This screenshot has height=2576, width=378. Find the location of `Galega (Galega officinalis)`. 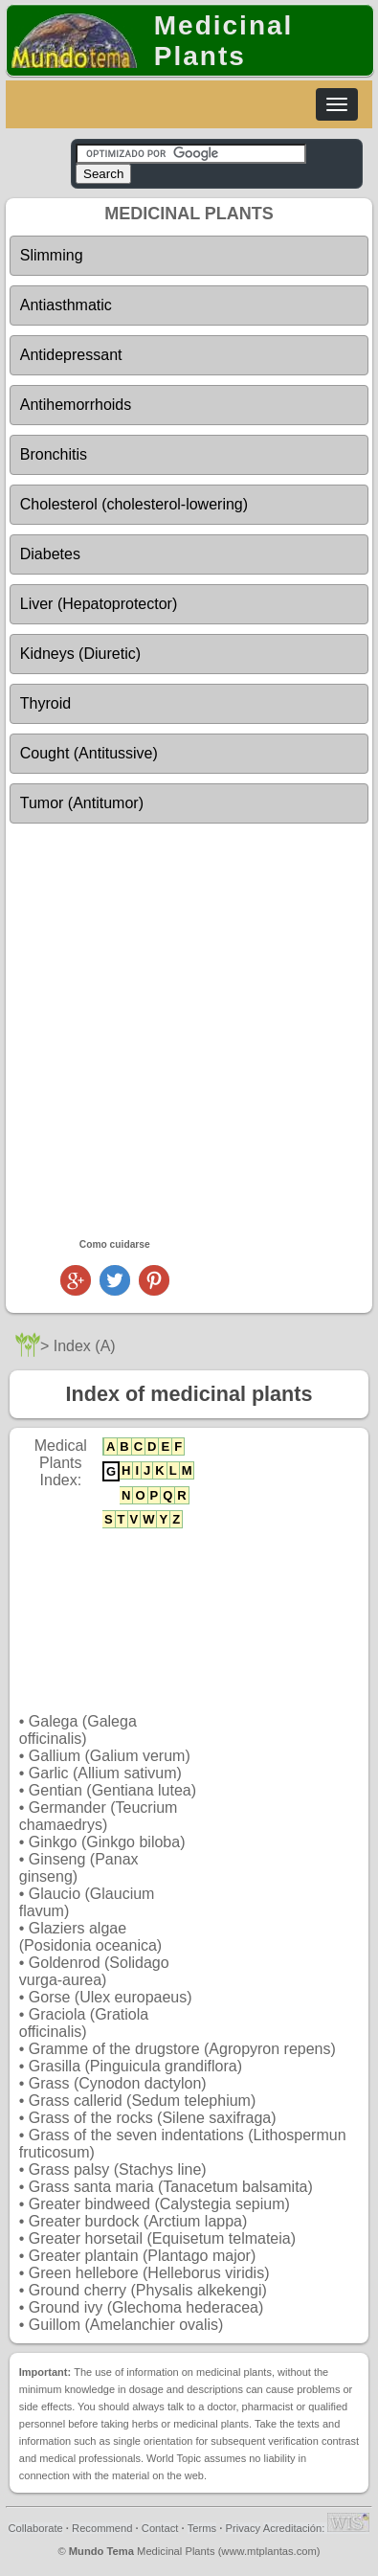

Galega (Galega officinalis) is located at coordinates (78, 1730).